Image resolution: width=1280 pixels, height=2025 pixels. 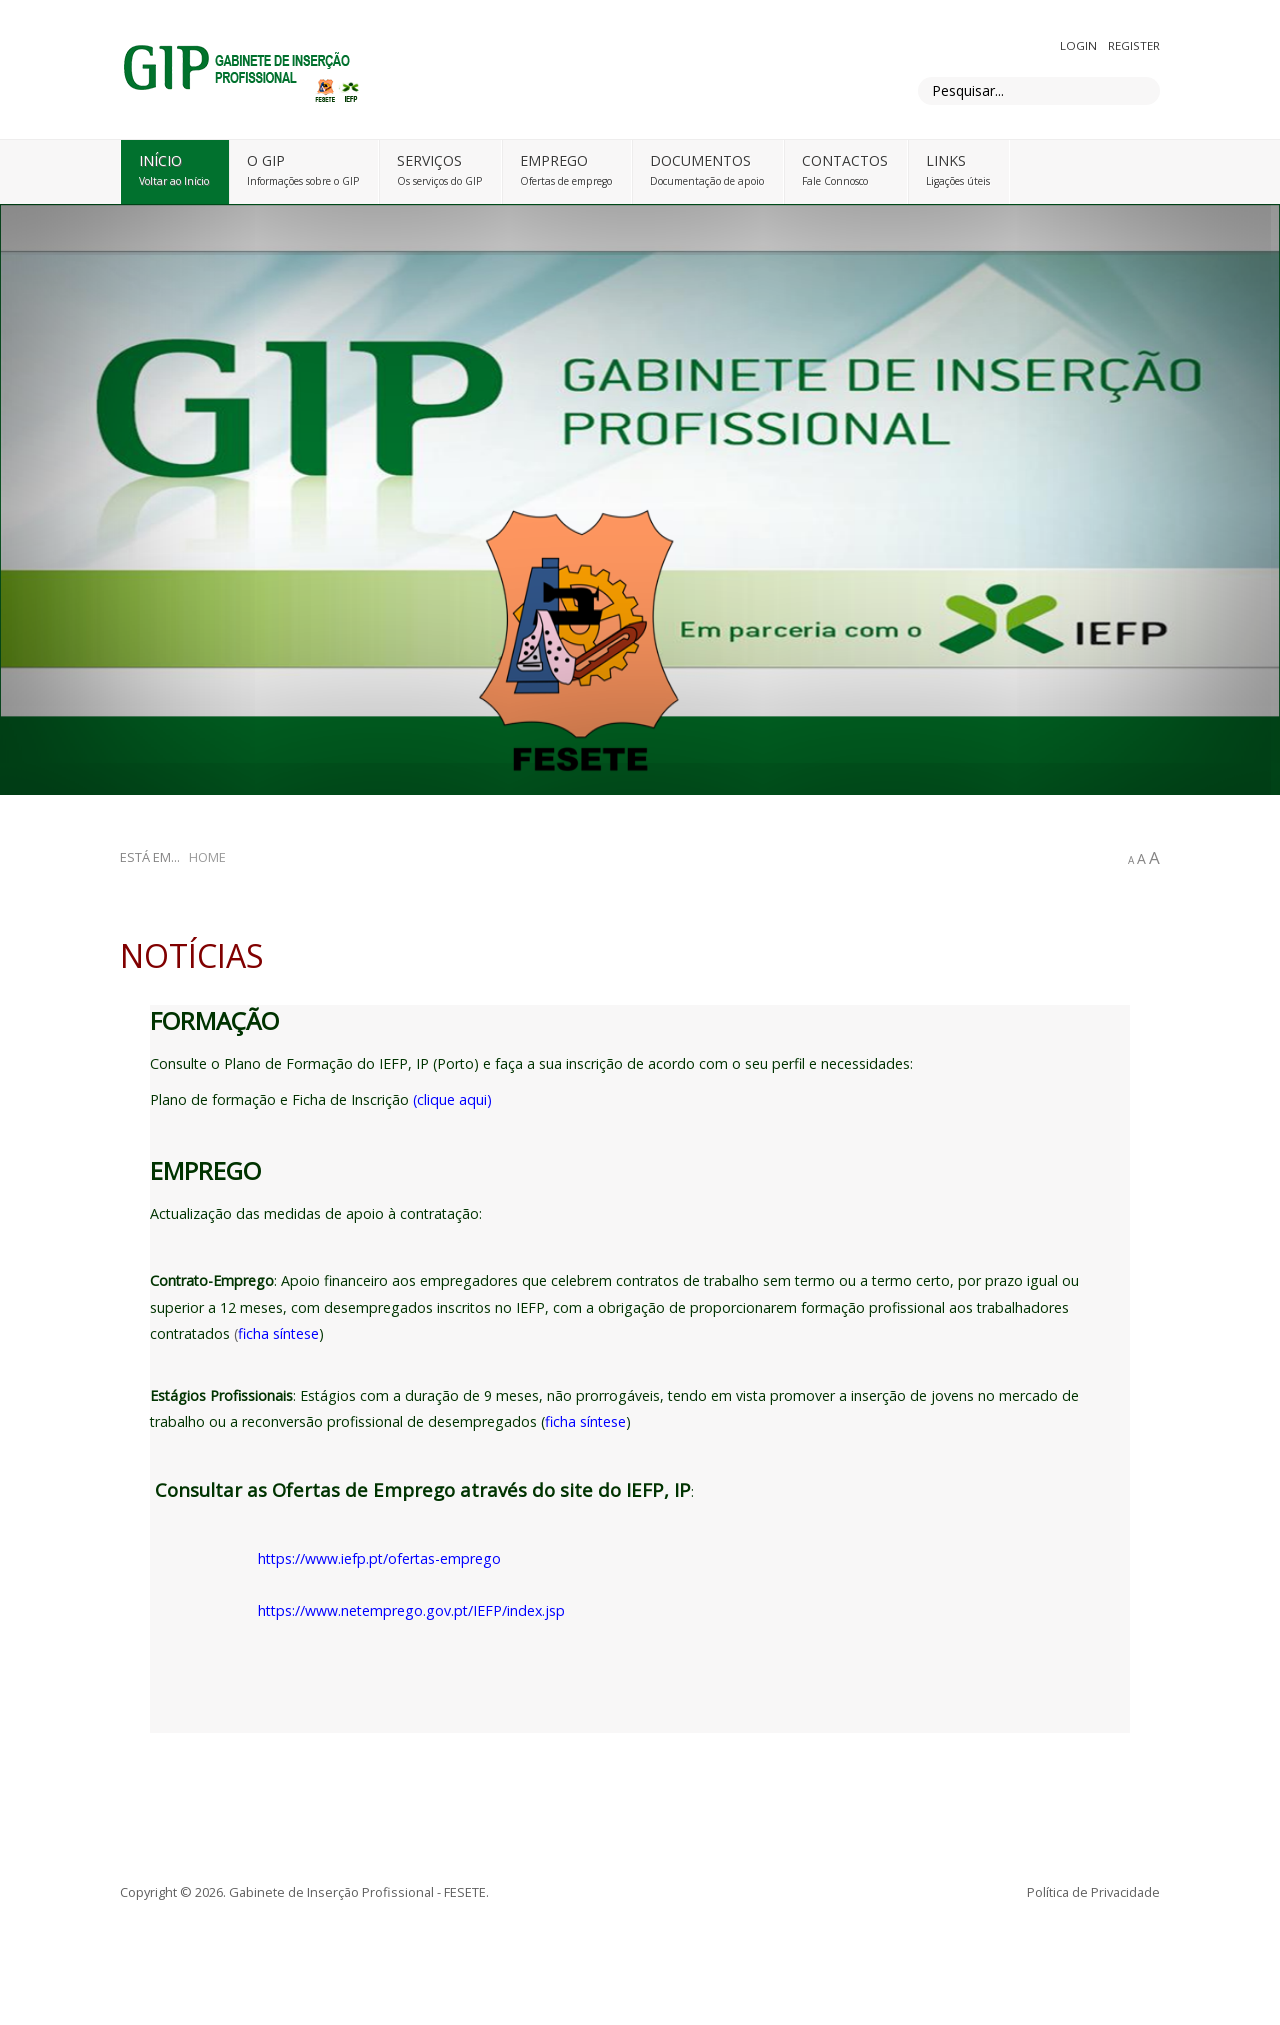 I want to click on Documentação de apoio, so click(x=707, y=181).